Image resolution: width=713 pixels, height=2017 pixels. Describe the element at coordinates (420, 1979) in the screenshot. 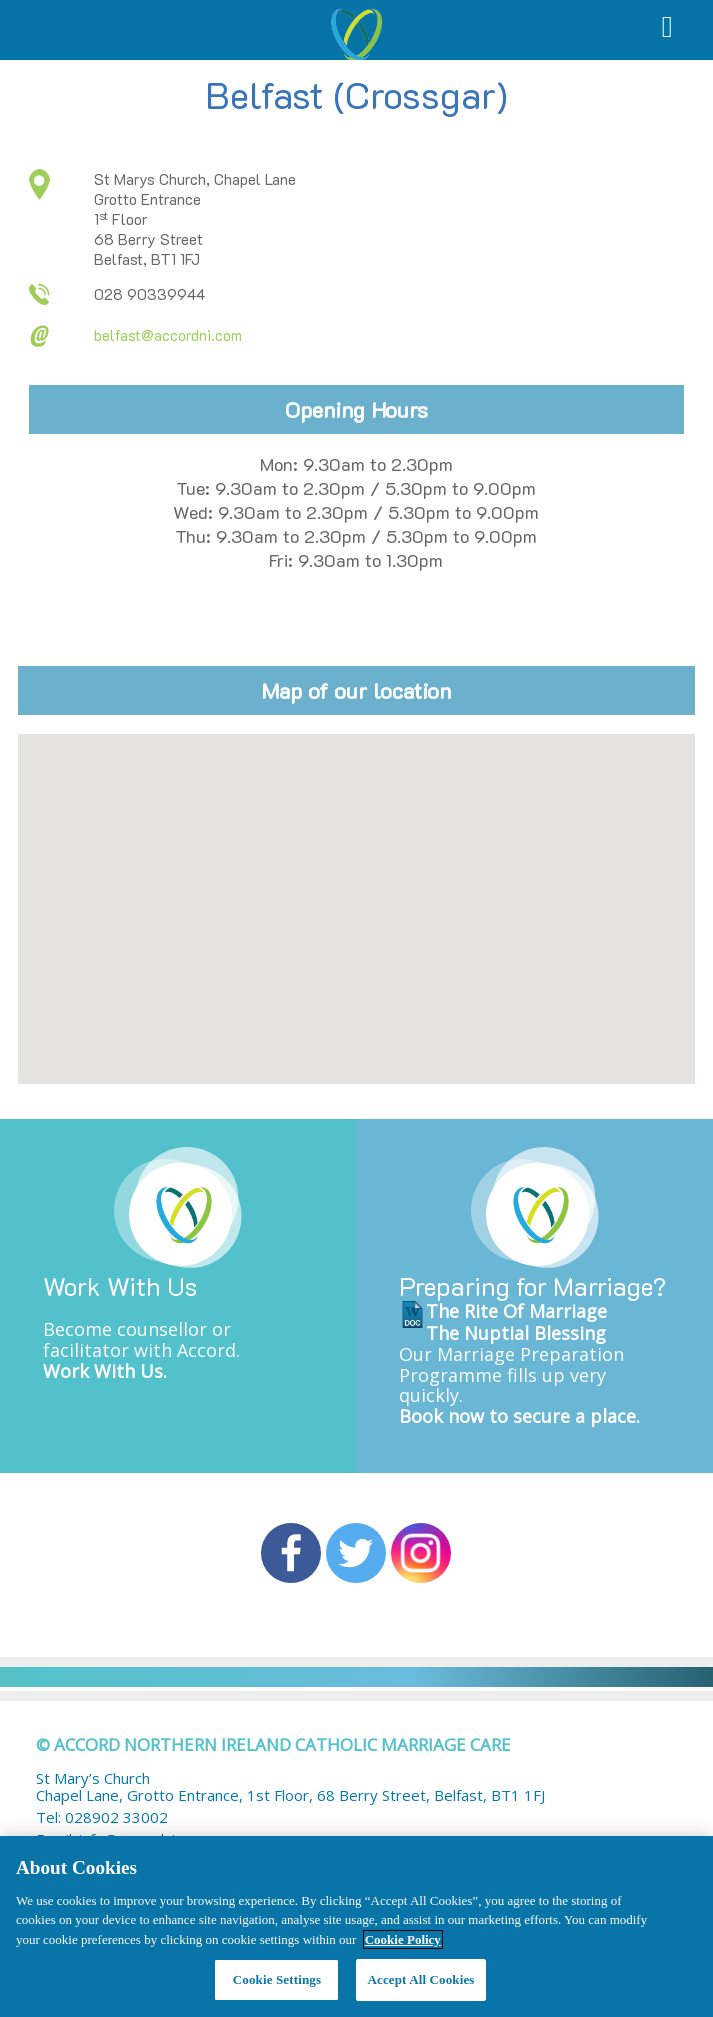

I see `Accept All Cookies` at that location.